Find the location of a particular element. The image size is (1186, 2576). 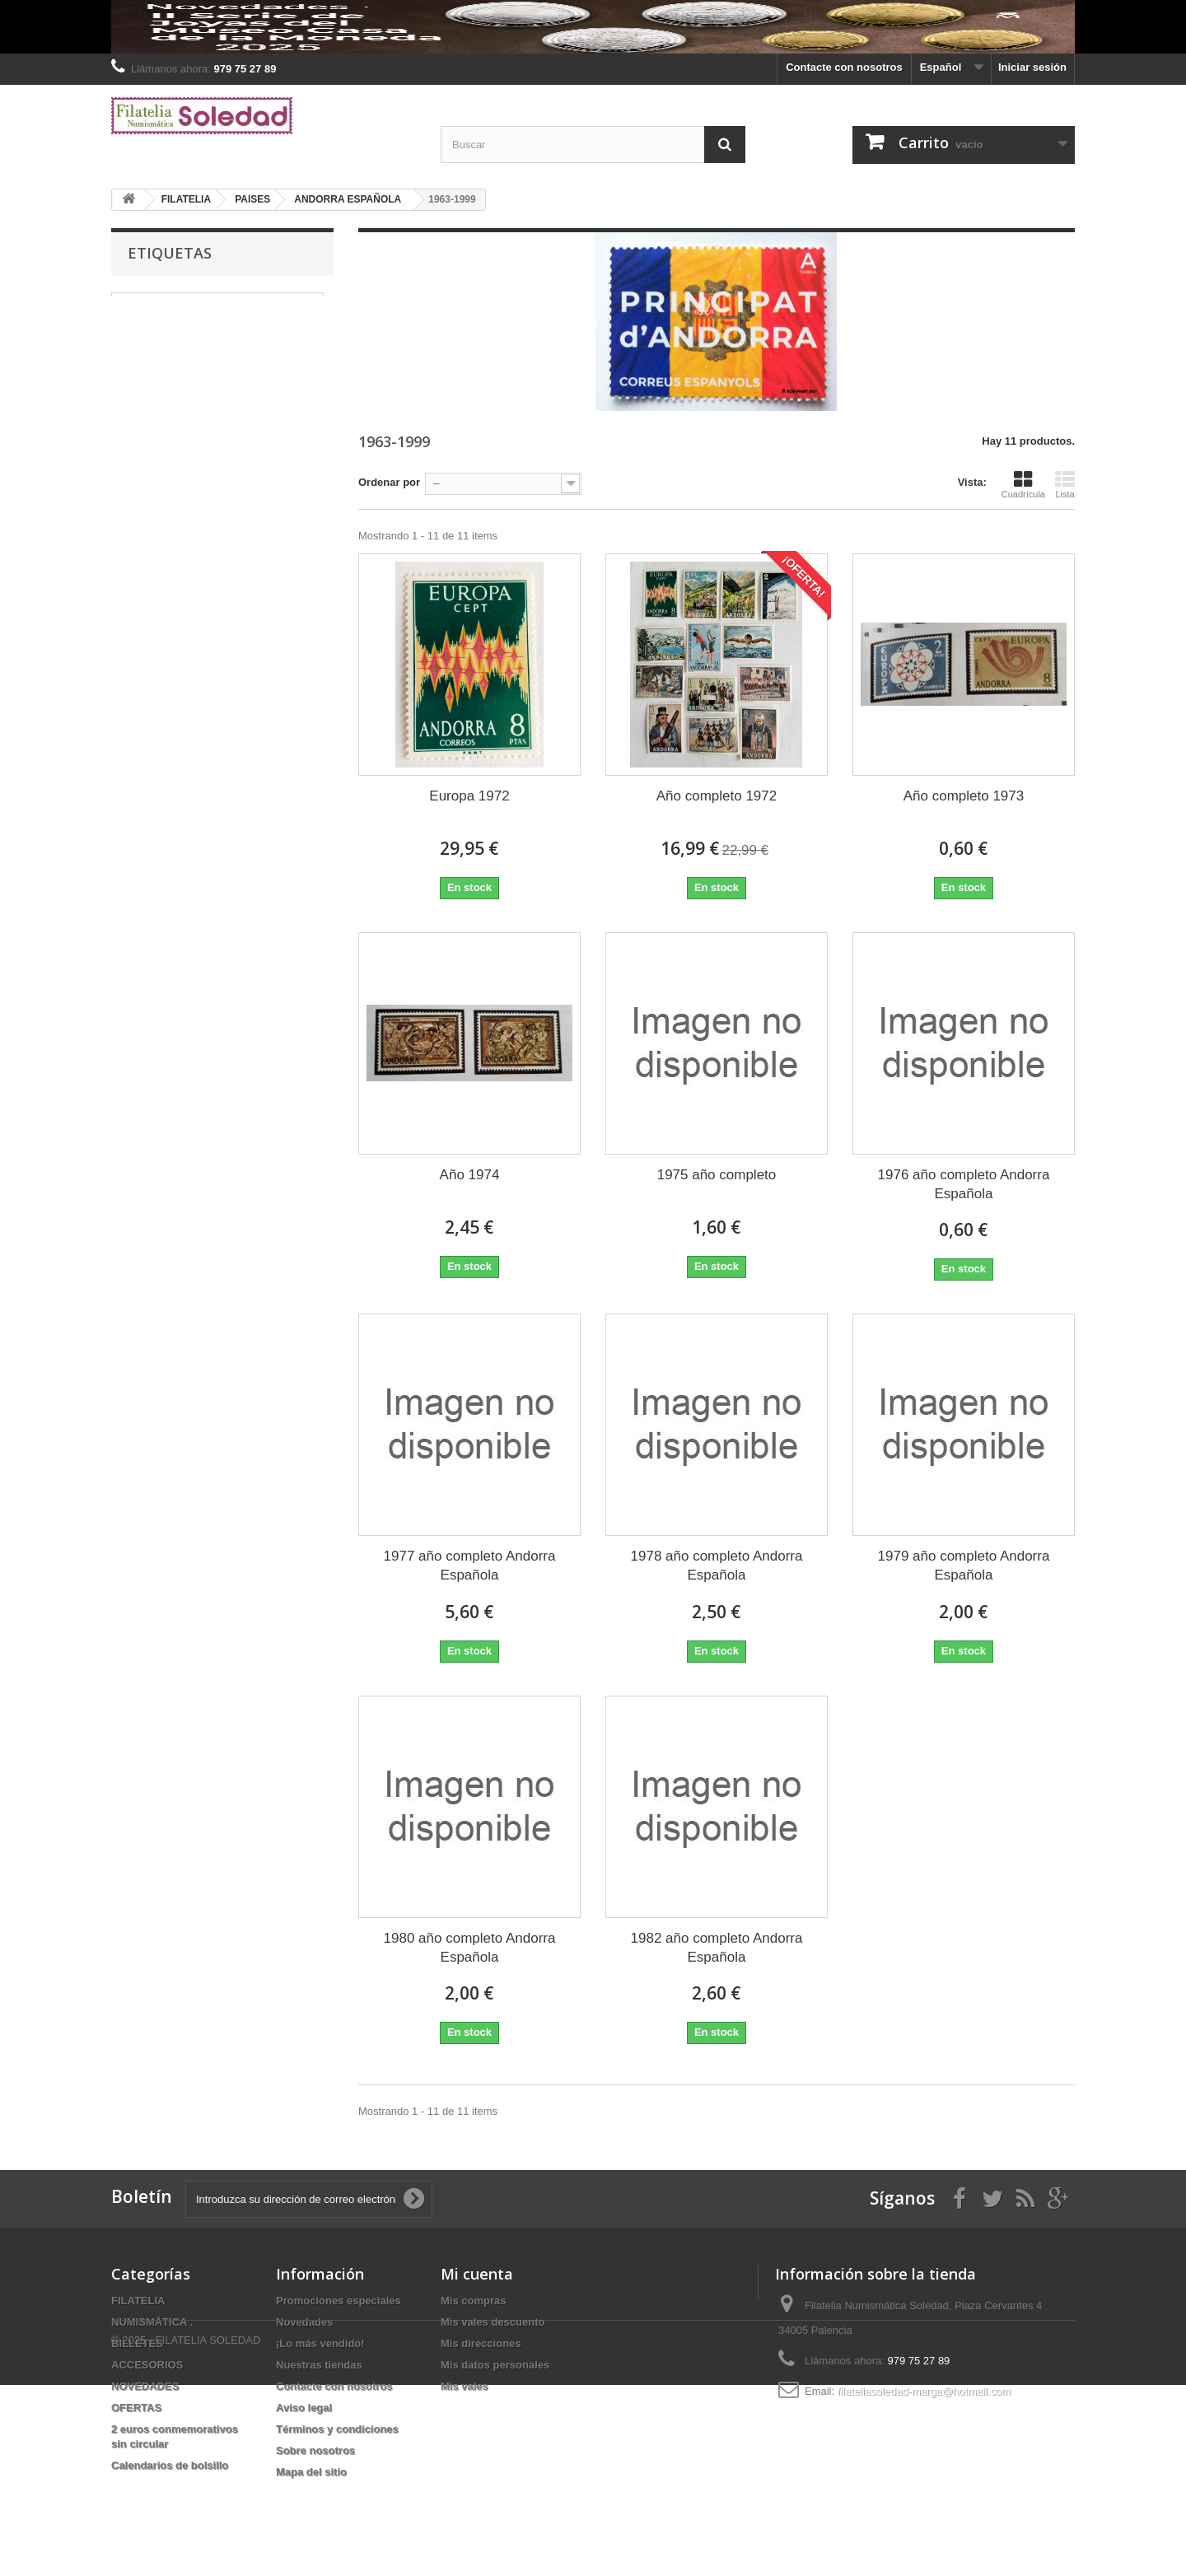

NUMISMÁTICA . is located at coordinates (152, 2322).